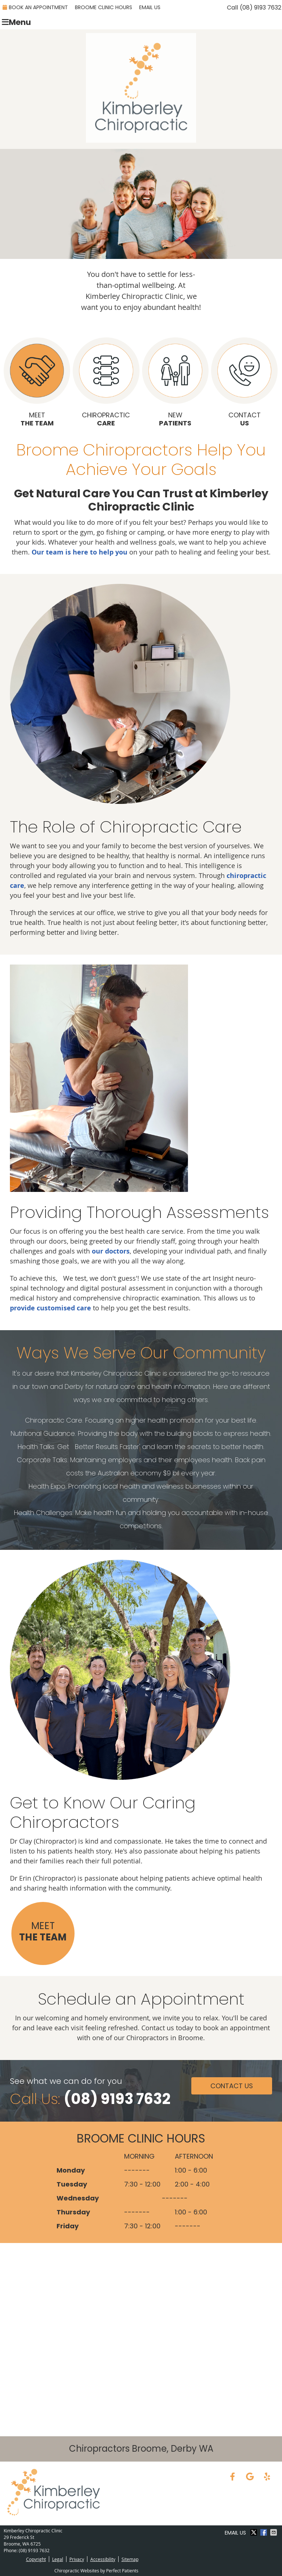  I want to click on Sitemap, so click(130, 2559).